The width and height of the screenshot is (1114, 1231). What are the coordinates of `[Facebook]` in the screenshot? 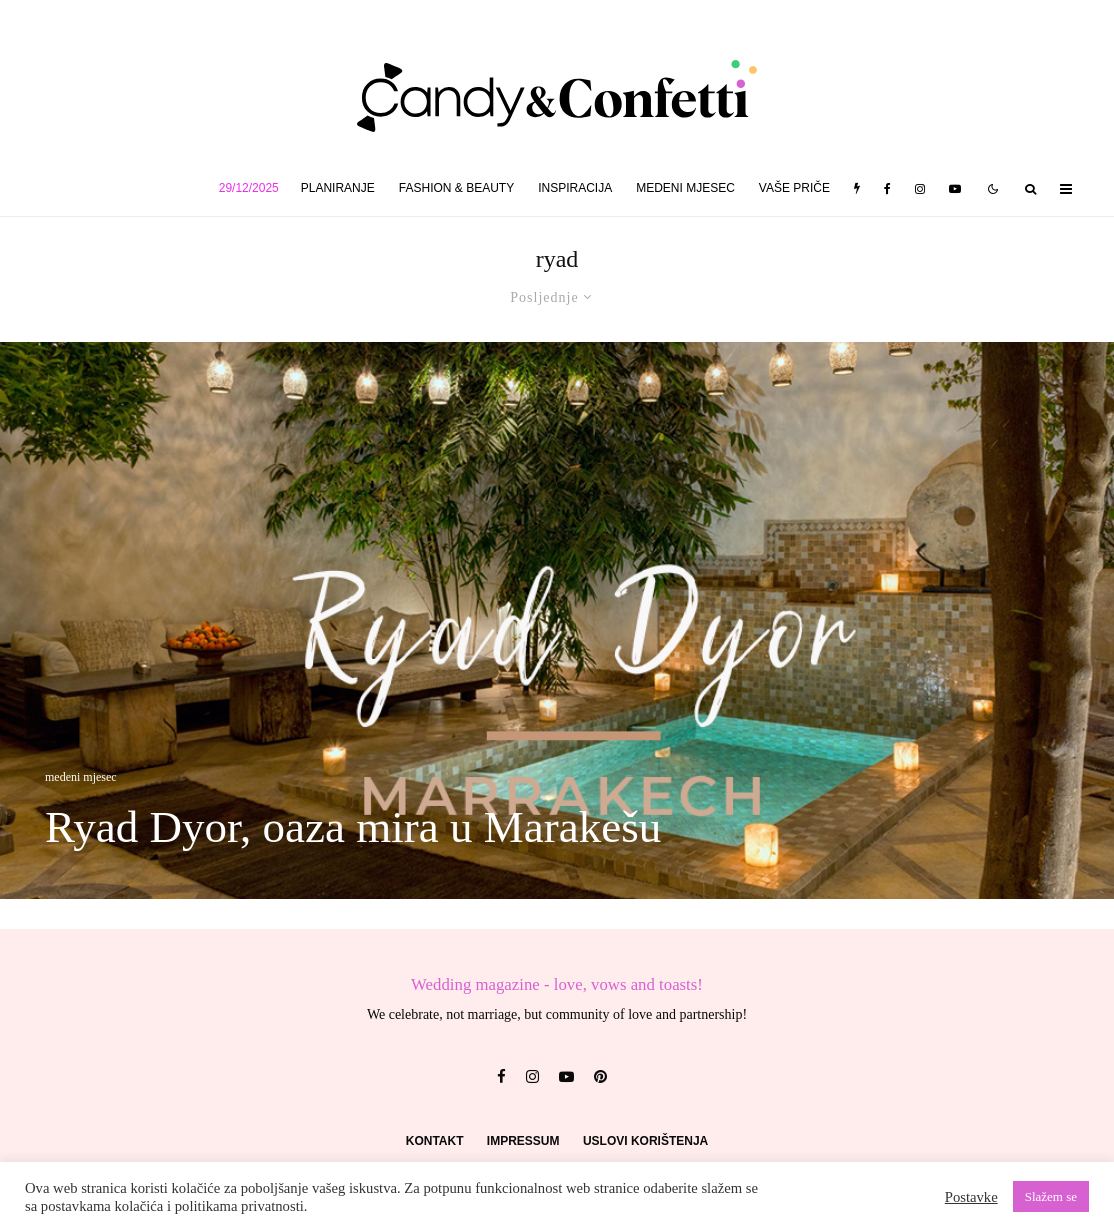 It's located at (887, 189).